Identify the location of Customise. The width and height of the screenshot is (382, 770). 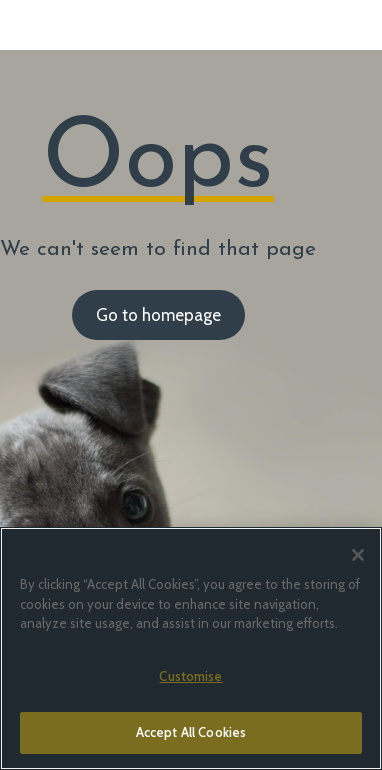
(190, 676).